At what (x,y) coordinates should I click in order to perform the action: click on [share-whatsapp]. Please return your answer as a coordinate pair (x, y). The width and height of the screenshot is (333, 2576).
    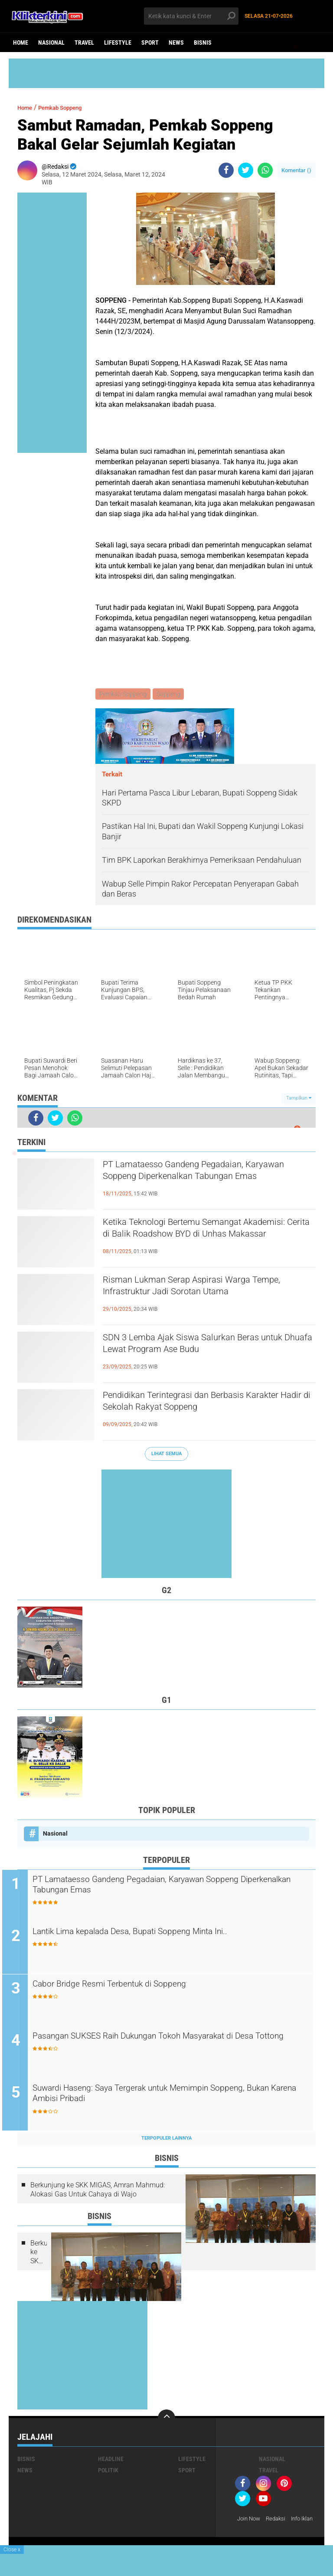
    Looking at the image, I should click on (265, 170).